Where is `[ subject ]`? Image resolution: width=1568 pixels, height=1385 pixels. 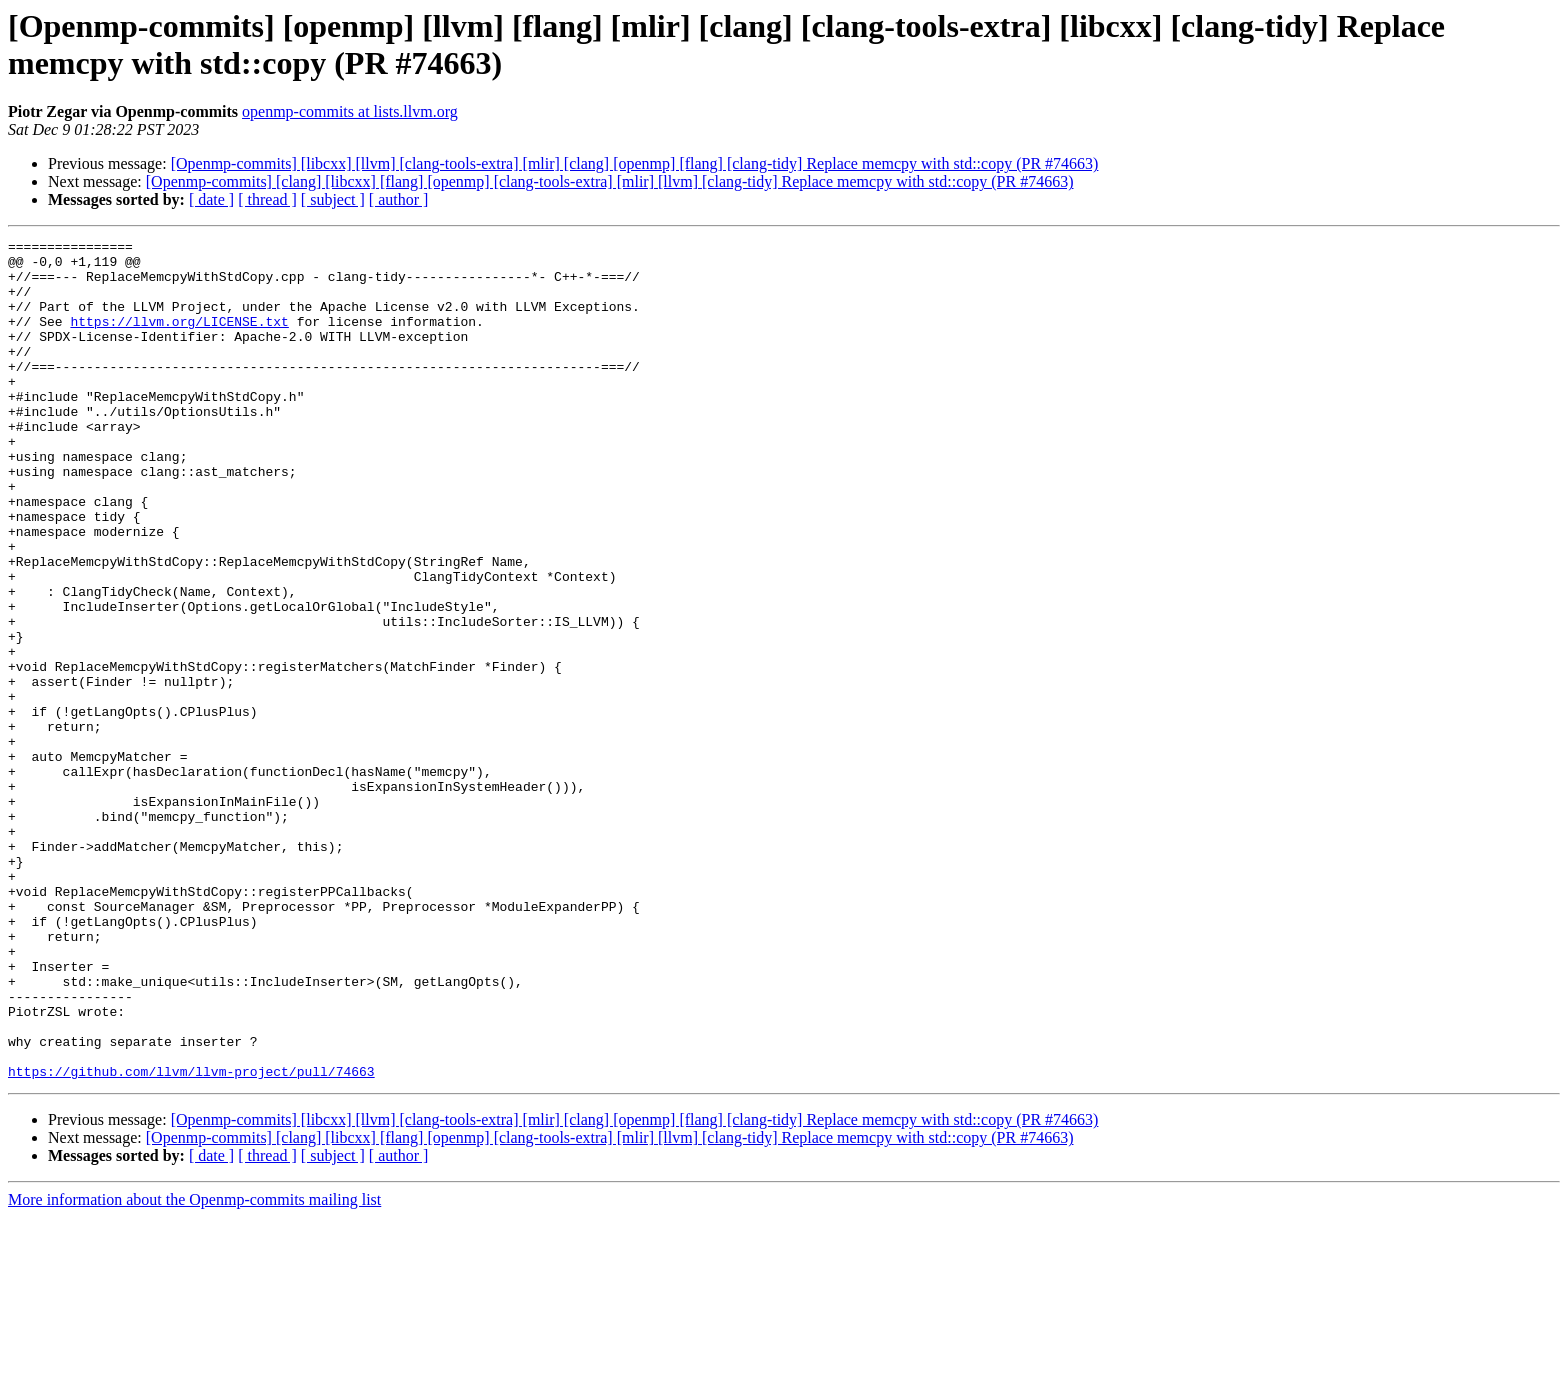 [ subject ] is located at coordinates (333, 199).